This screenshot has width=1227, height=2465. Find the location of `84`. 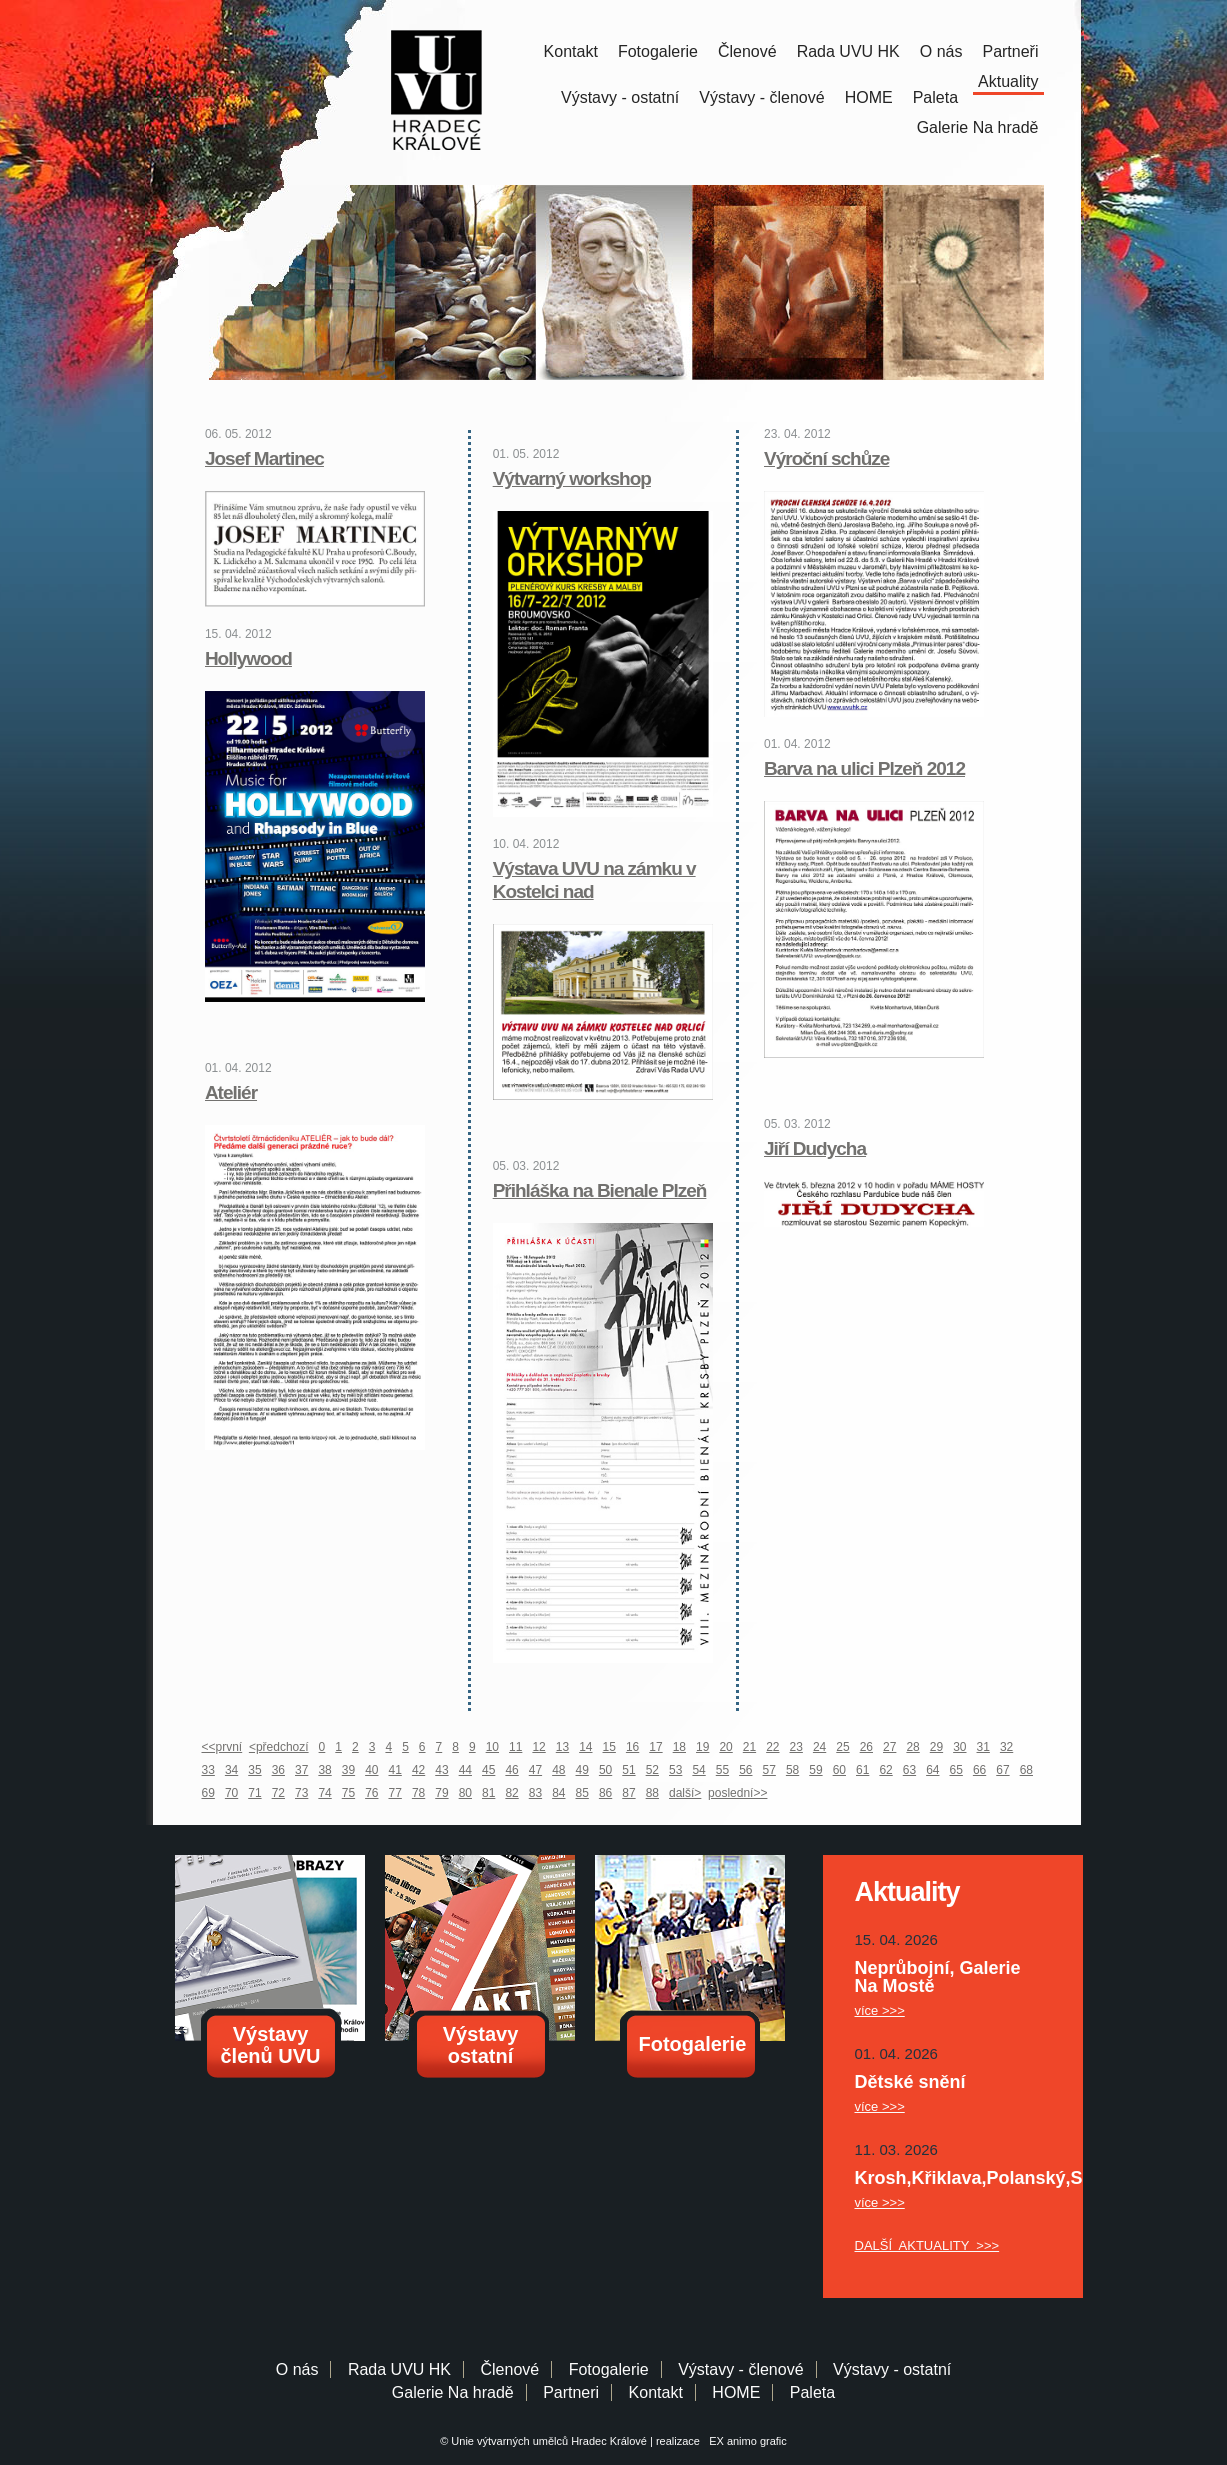

84 is located at coordinates (558, 1793).